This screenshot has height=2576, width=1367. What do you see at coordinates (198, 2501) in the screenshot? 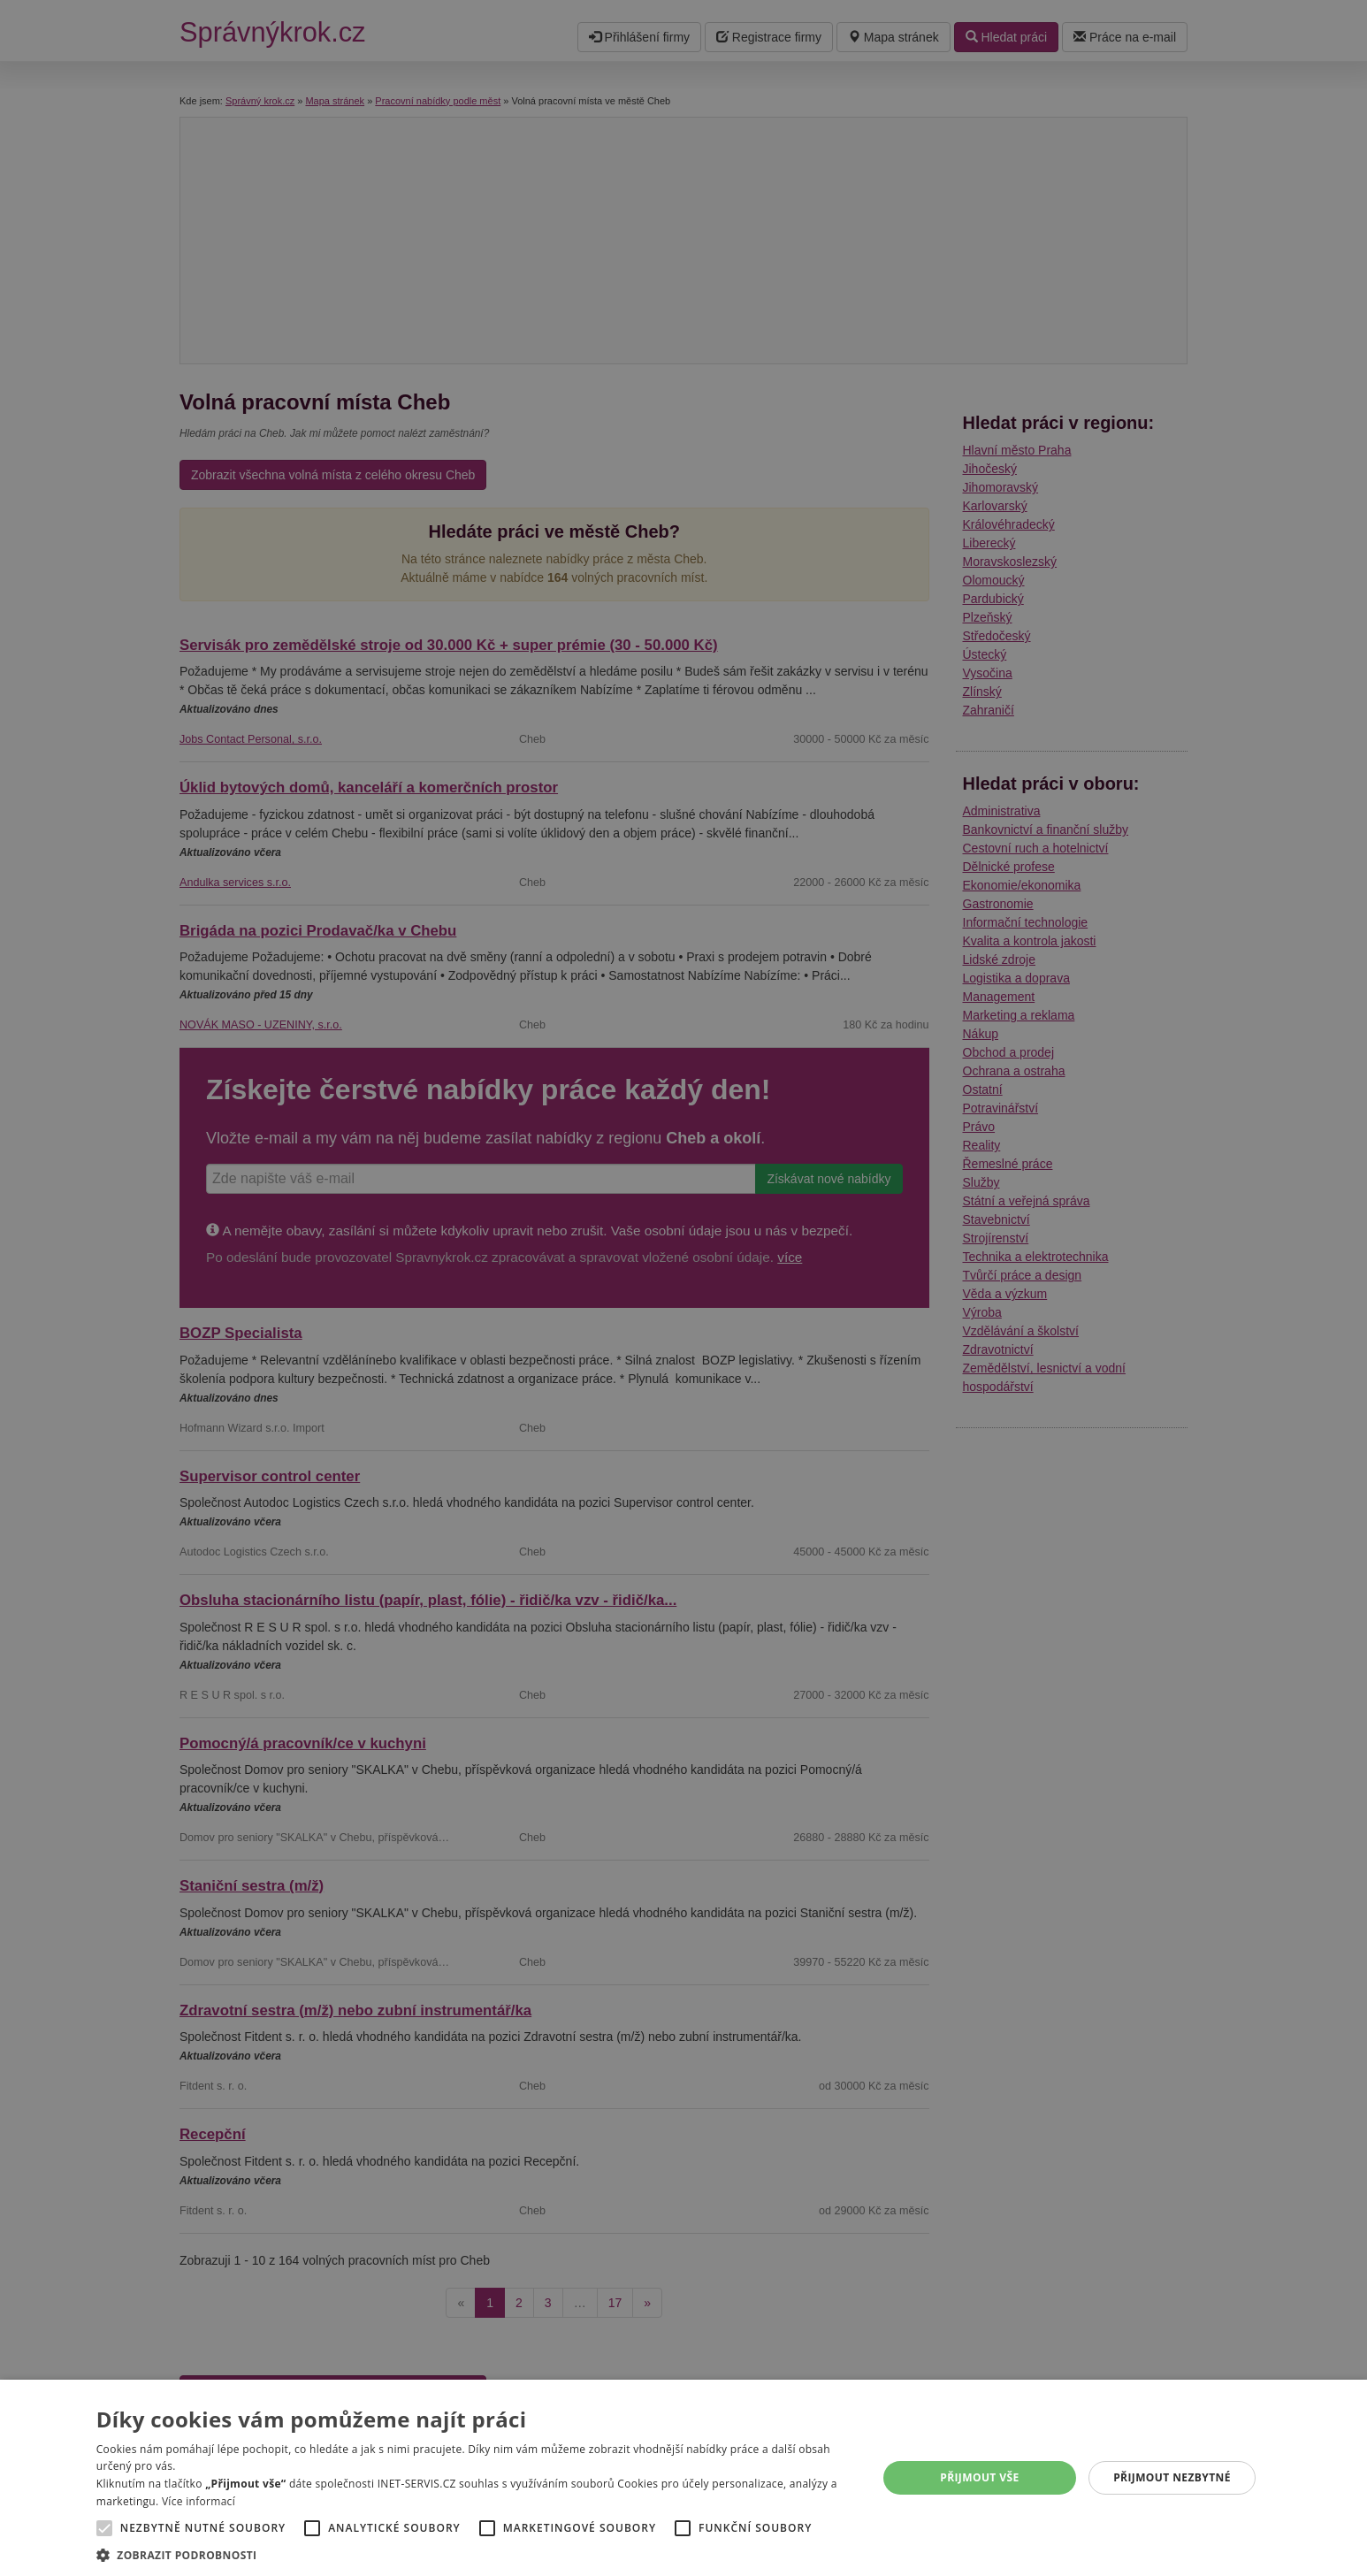
I see `Více informací [Více informací, opens a new window]` at bounding box center [198, 2501].